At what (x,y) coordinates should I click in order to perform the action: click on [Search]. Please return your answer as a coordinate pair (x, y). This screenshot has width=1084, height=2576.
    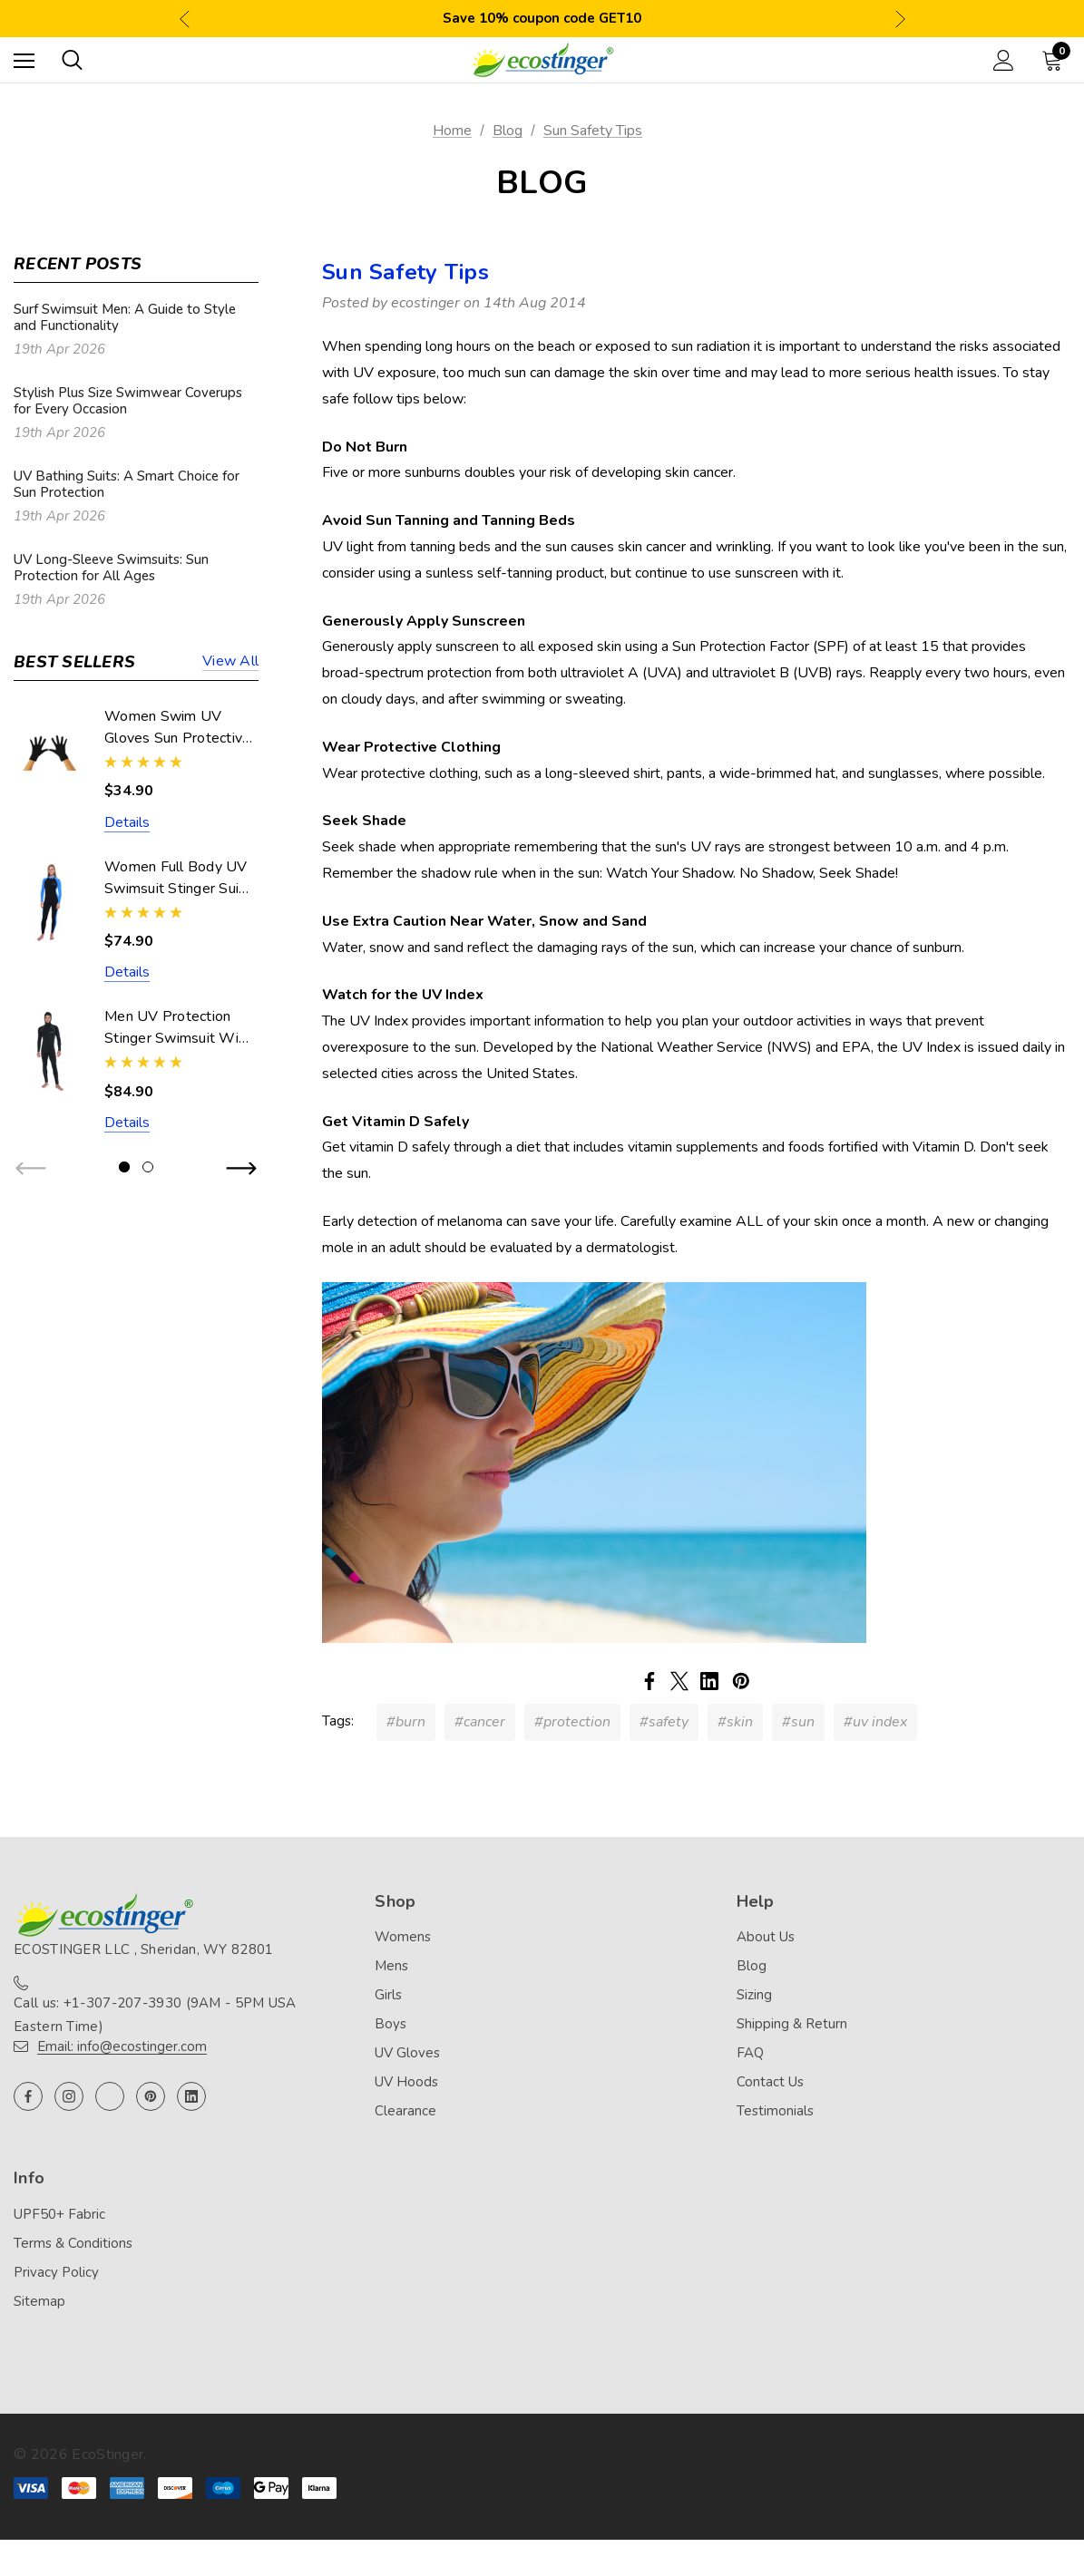
    Looking at the image, I should click on (72, 60).